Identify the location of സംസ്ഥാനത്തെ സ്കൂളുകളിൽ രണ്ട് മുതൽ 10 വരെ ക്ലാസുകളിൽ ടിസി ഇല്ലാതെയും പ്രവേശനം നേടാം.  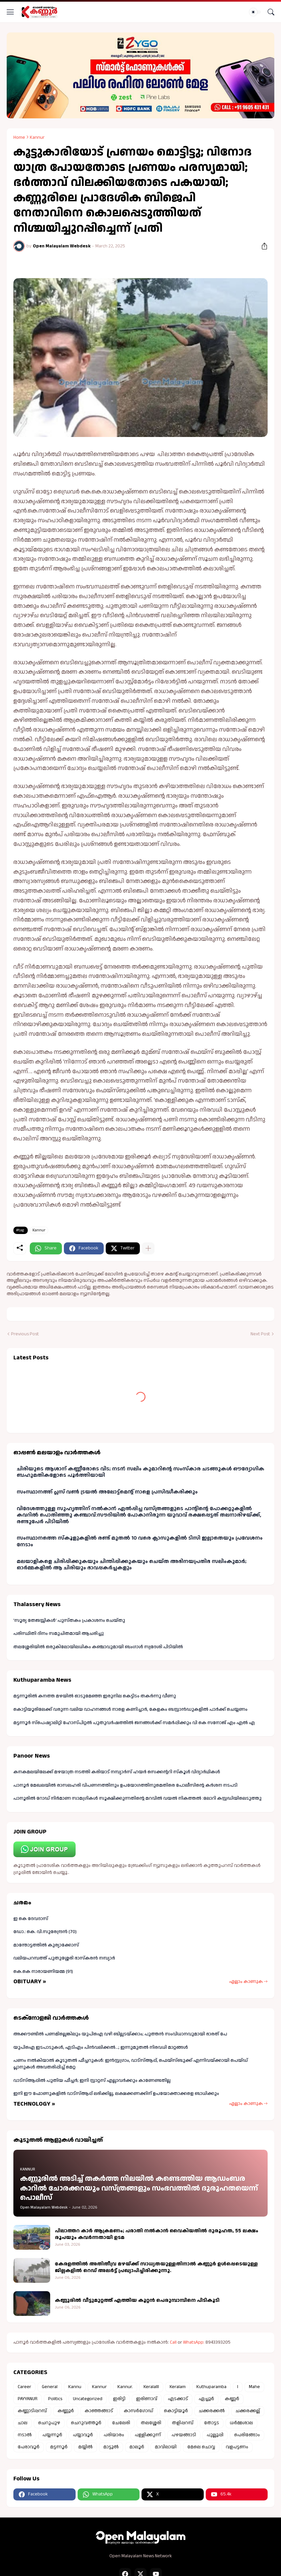
(140, 1541).